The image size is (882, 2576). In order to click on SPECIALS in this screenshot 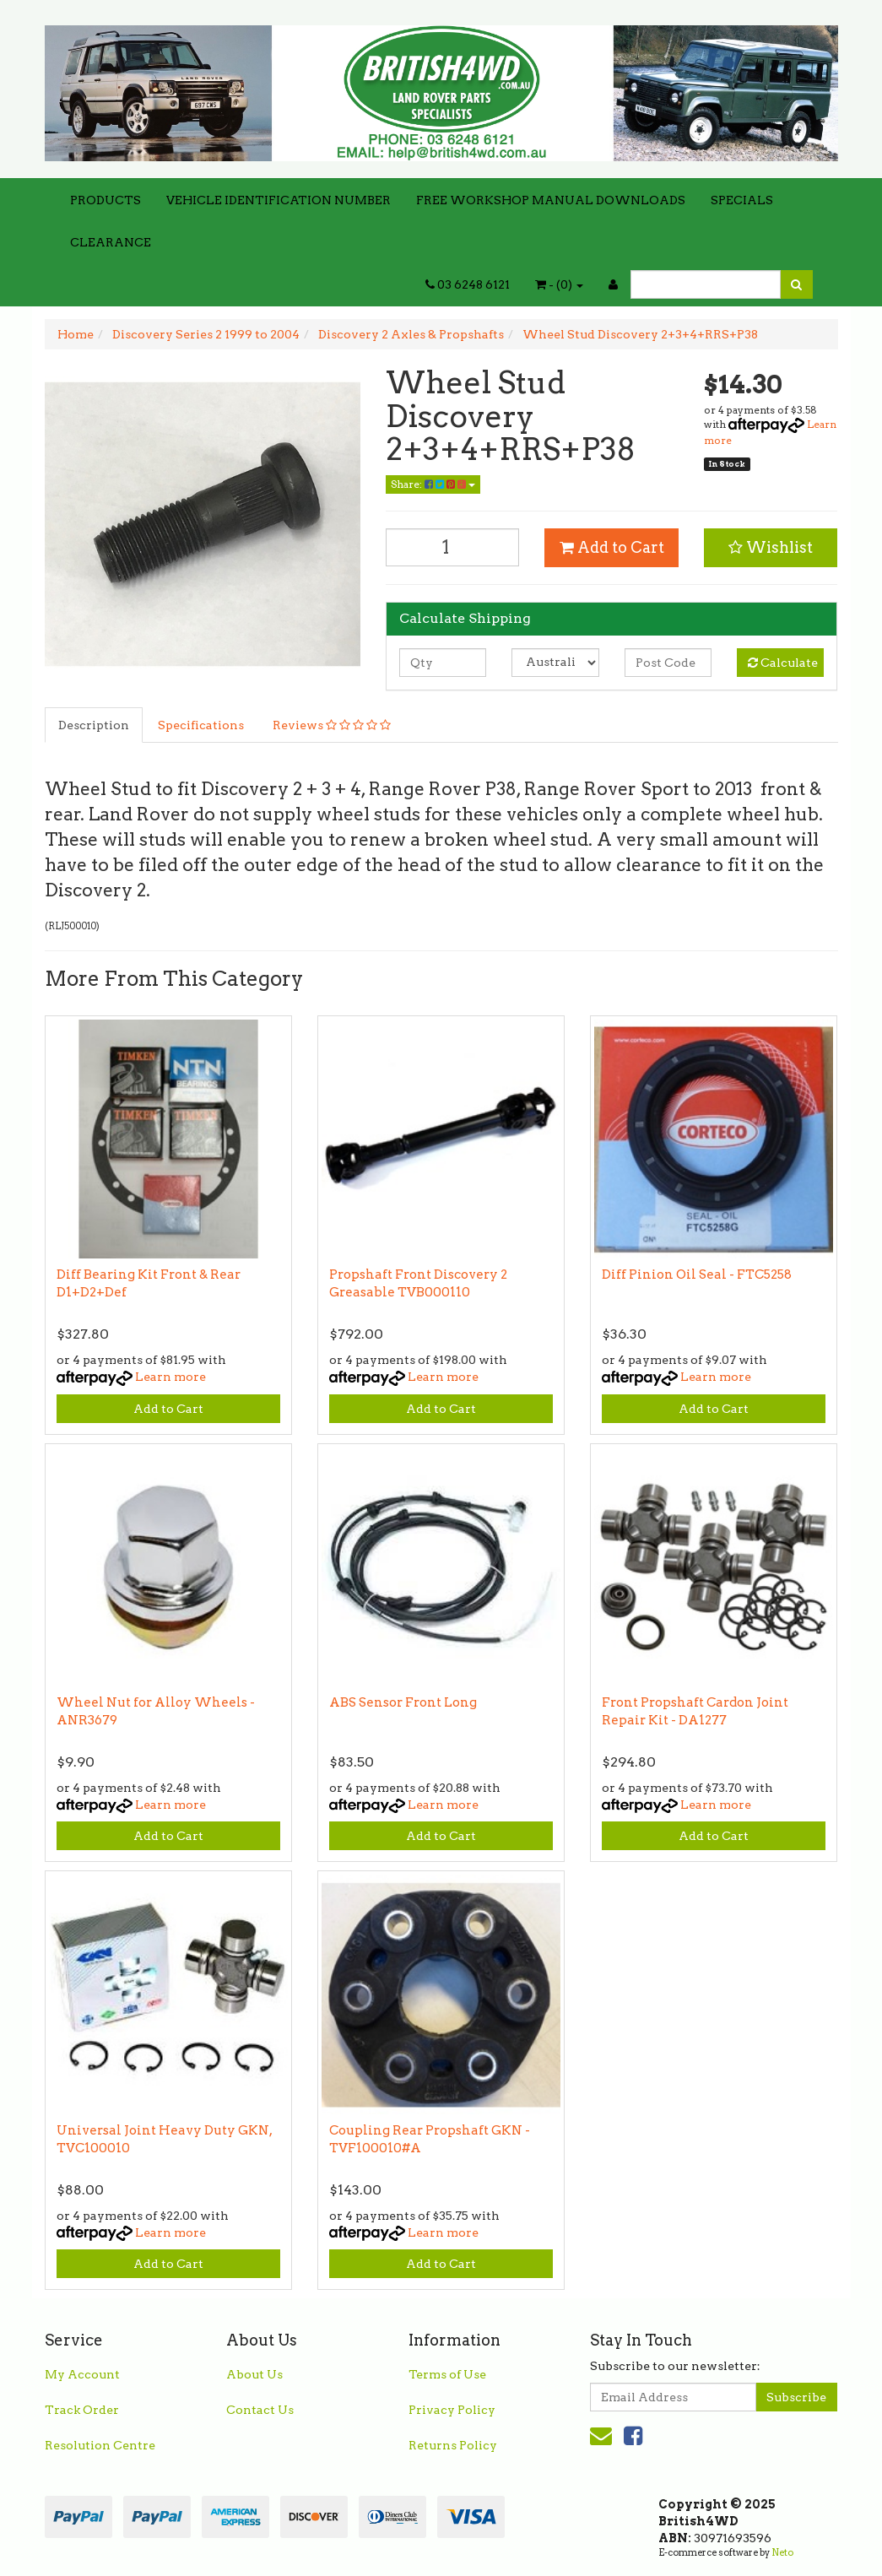, I will do `click(742, 200)`.